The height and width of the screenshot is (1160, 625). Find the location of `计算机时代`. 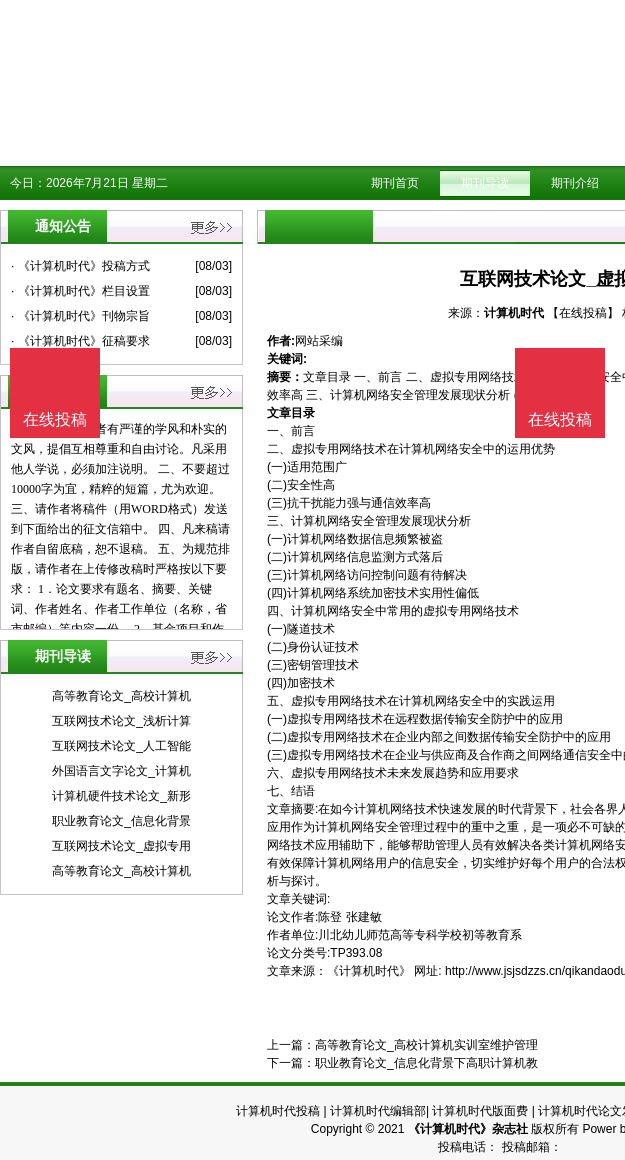

计算机时代 is located at coordinates (514, 313).